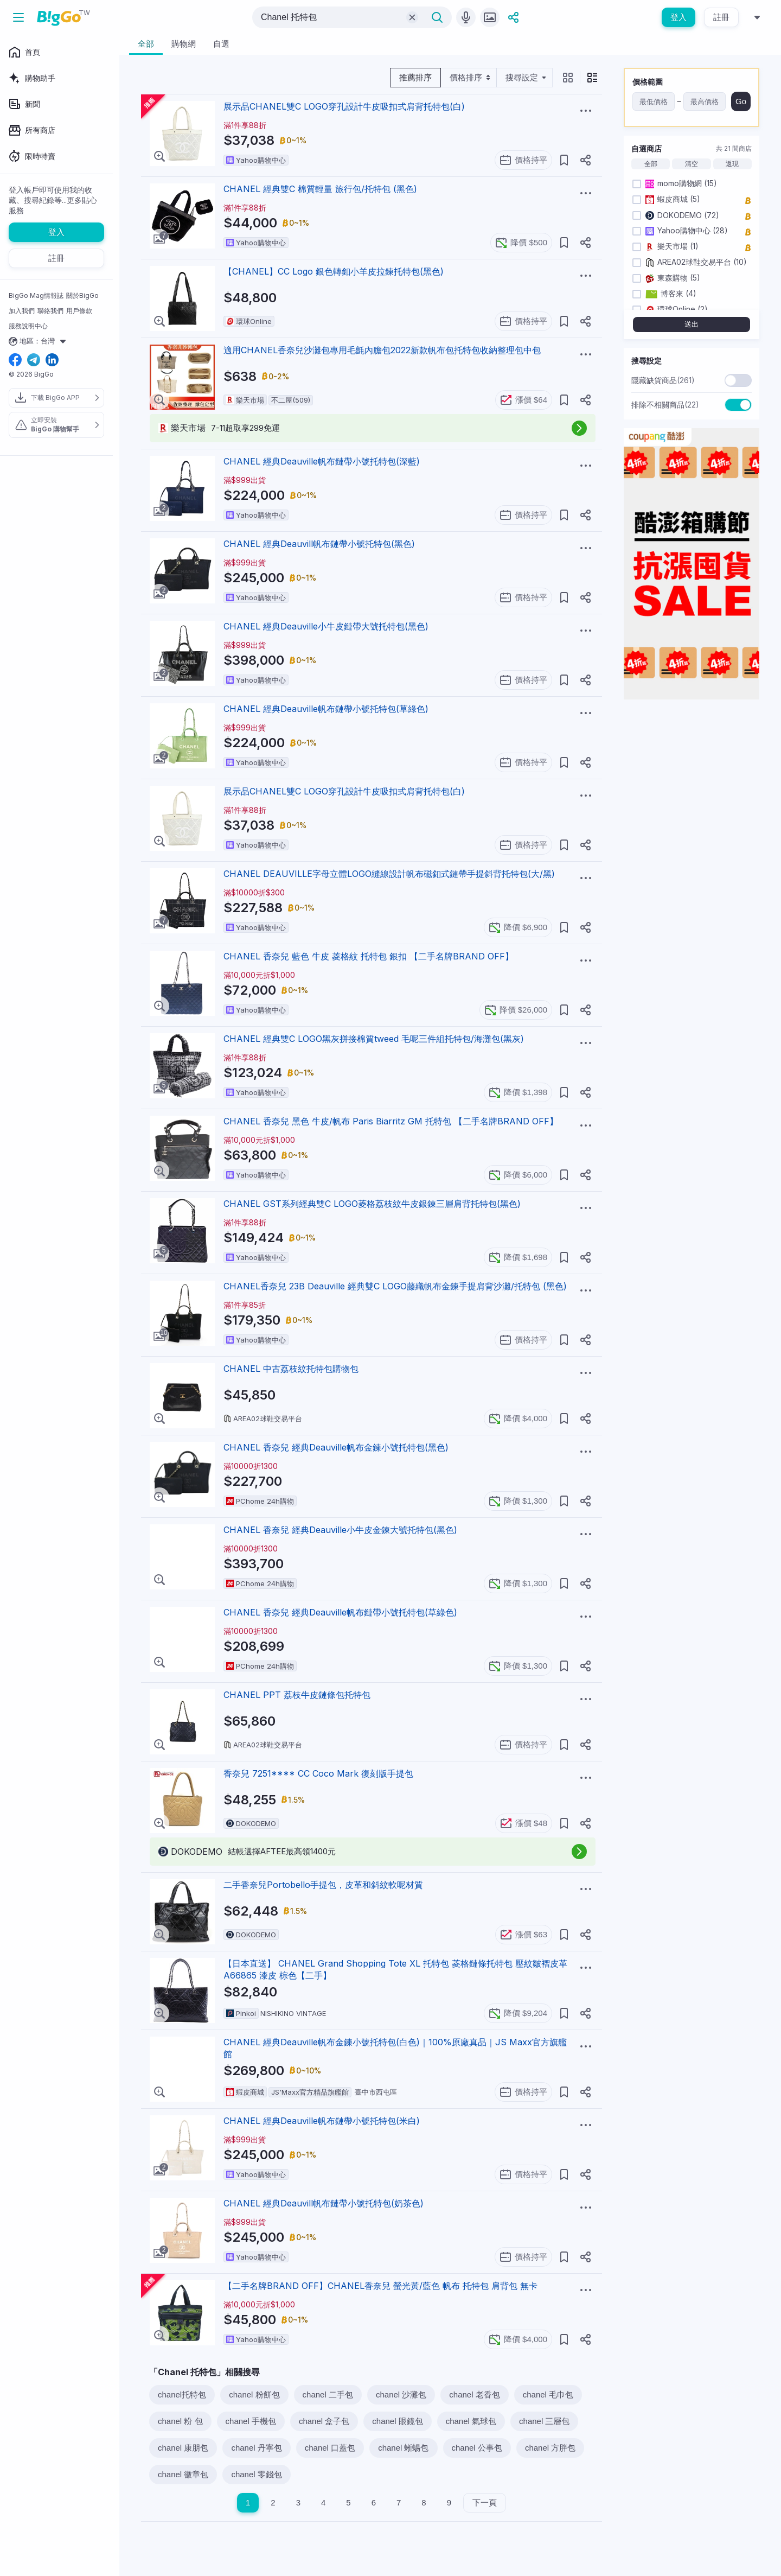 Image resolution: width=781 pixels, height=2576 pixels. Describe the element at coordinates (22, 311) in the screenshot. I see `加入我們` at that location.